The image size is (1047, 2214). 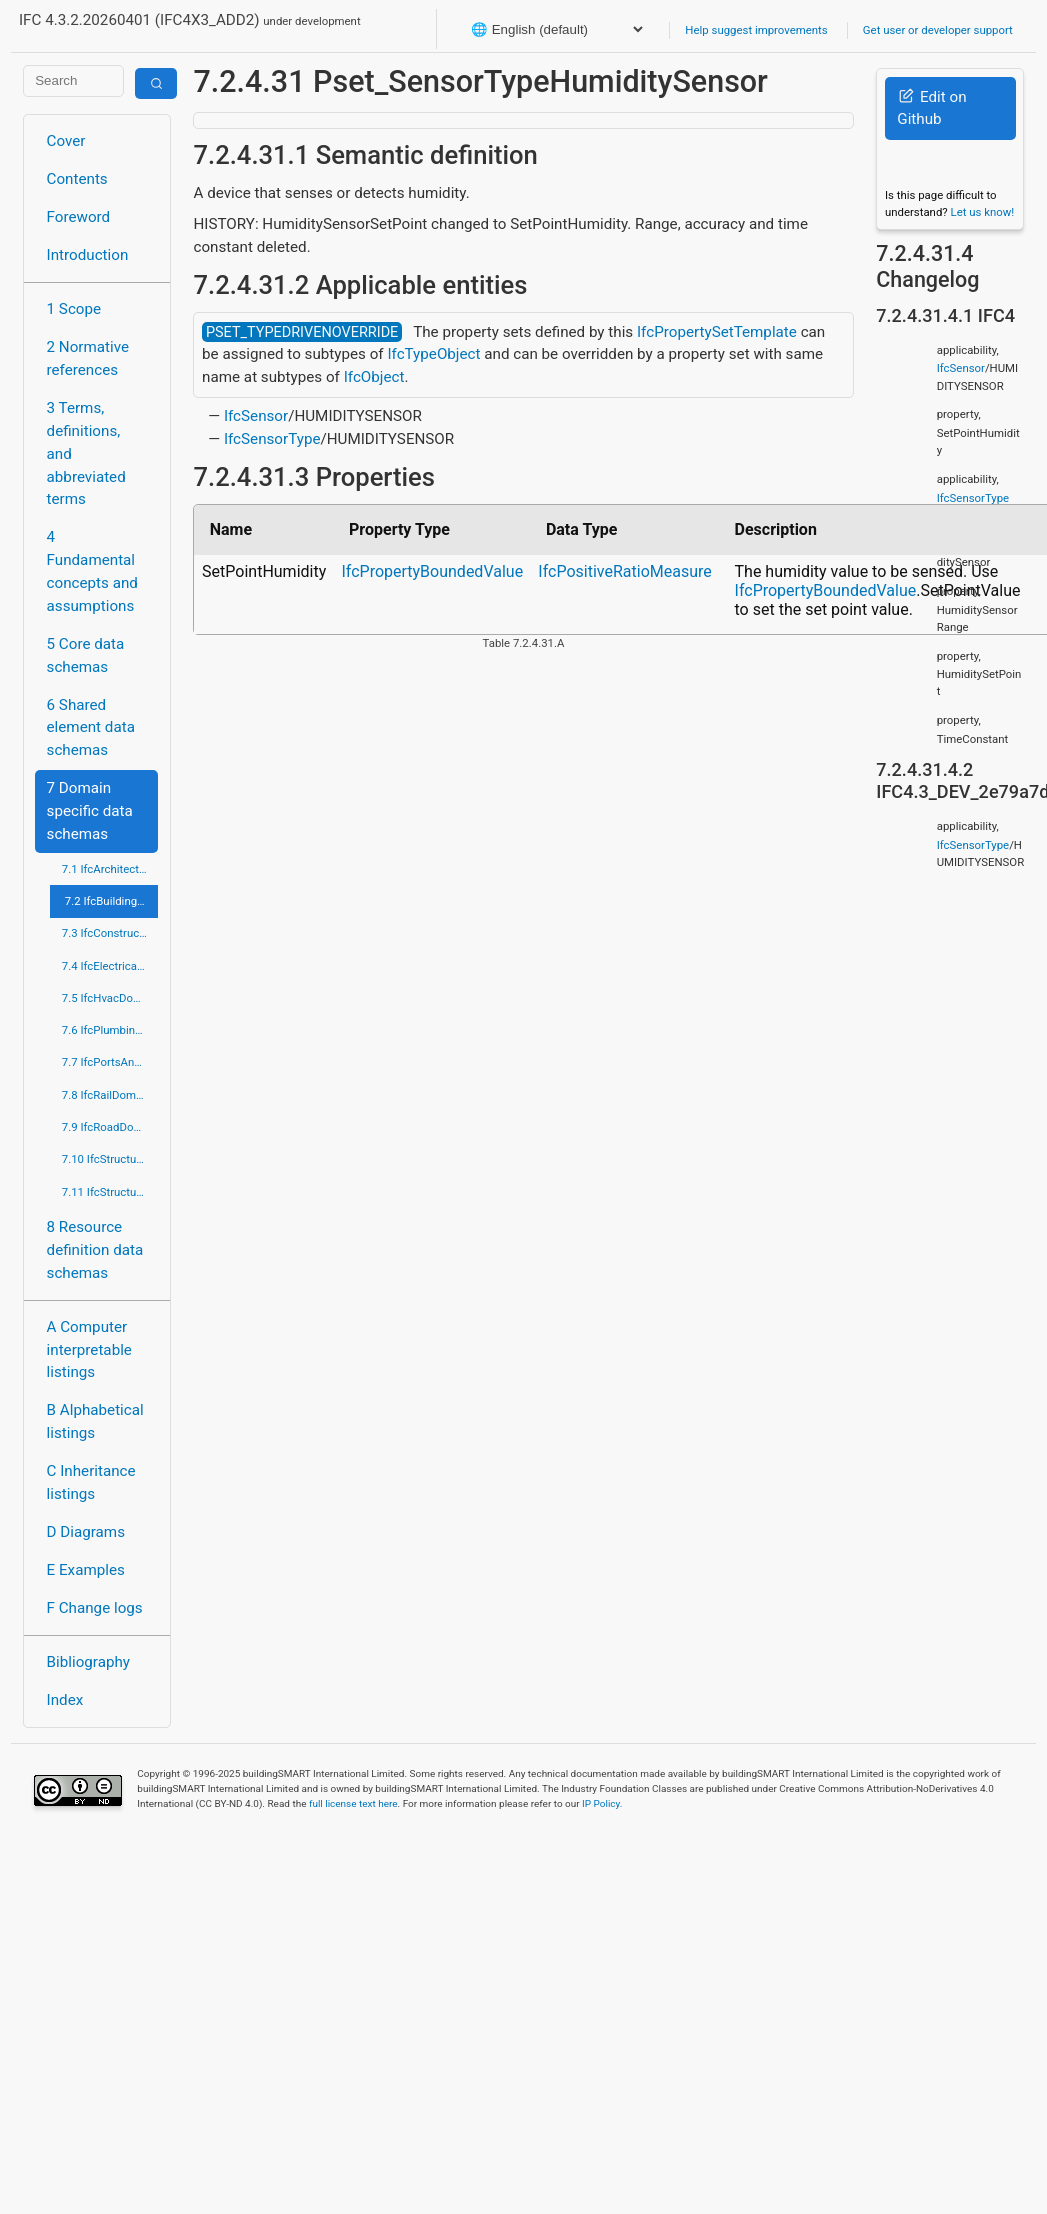 I want to click on 7.10 IfcStructuralAnalysisDomain, so click(x=110, y=1159).